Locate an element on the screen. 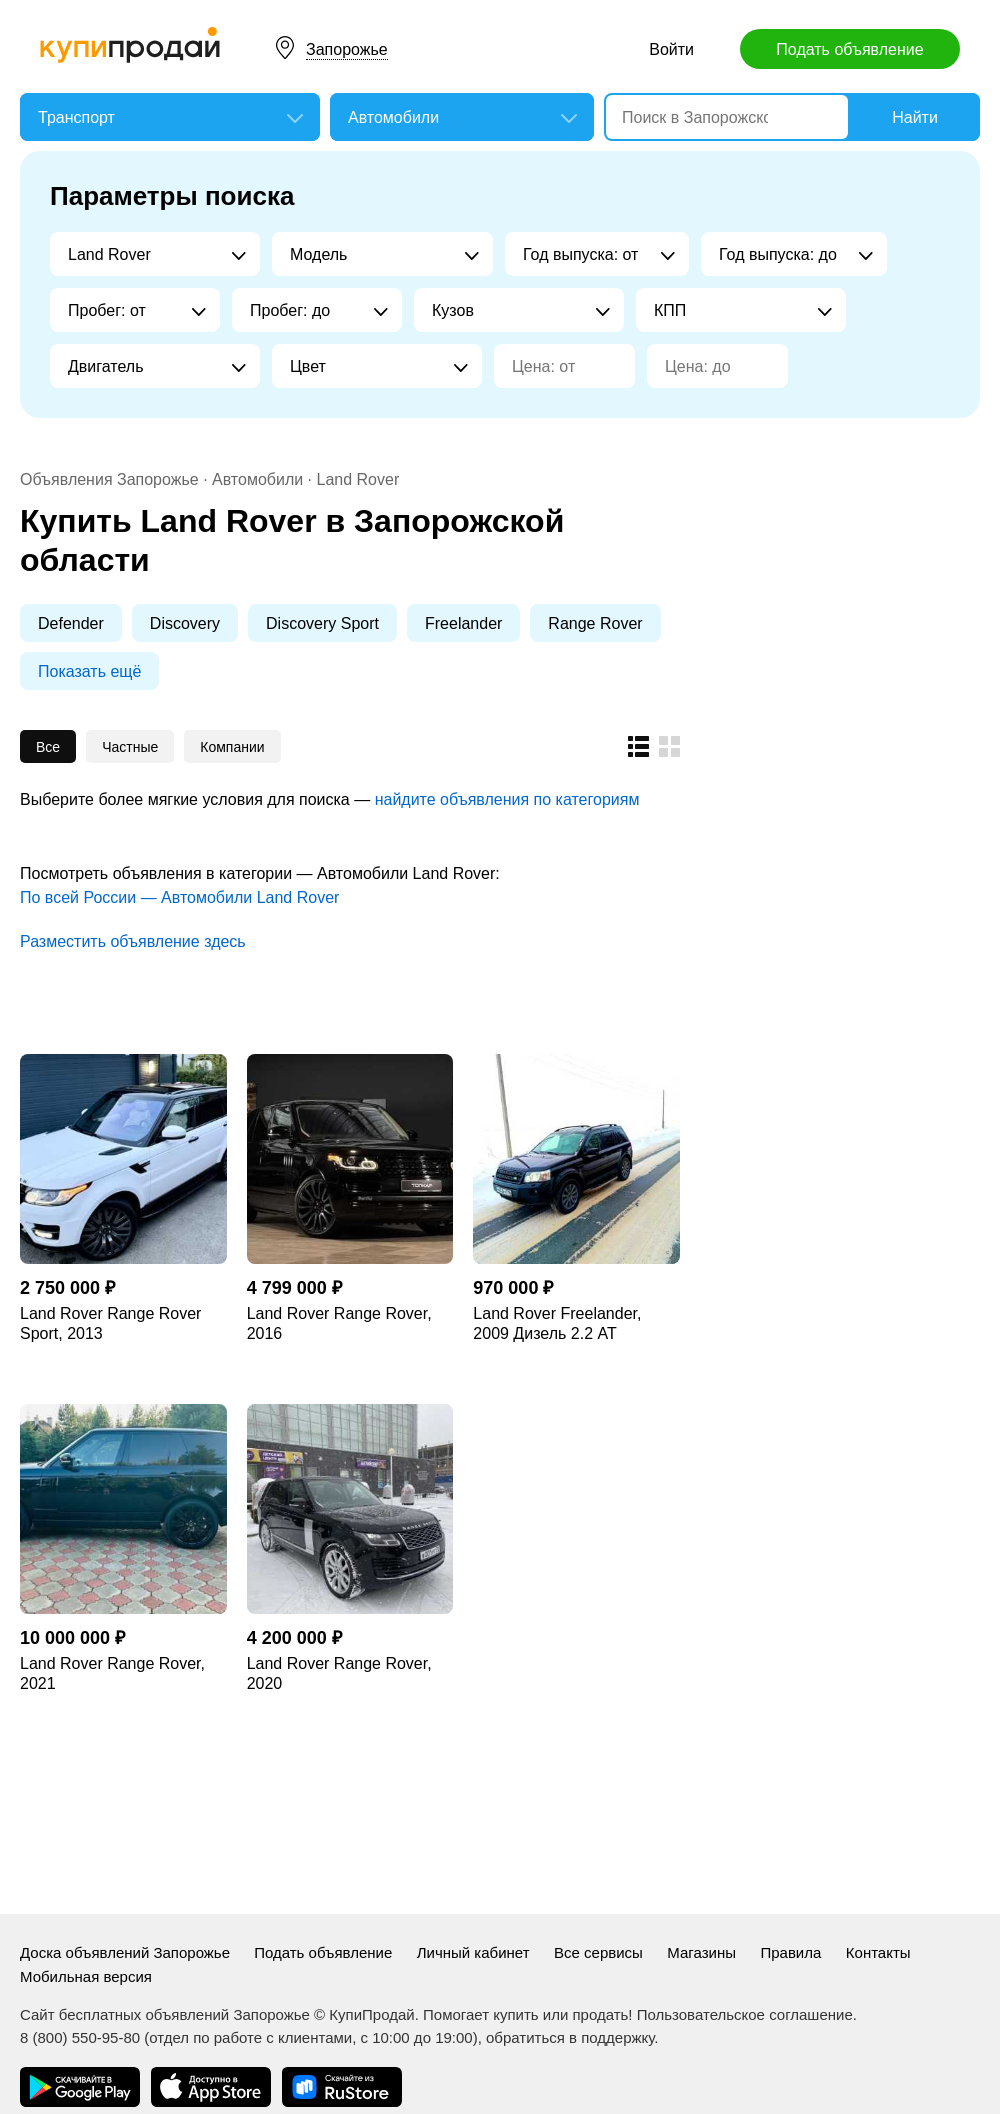 This screenshot has height=2114, width=1000. Подать объявление is located at coordinates (849, 49).